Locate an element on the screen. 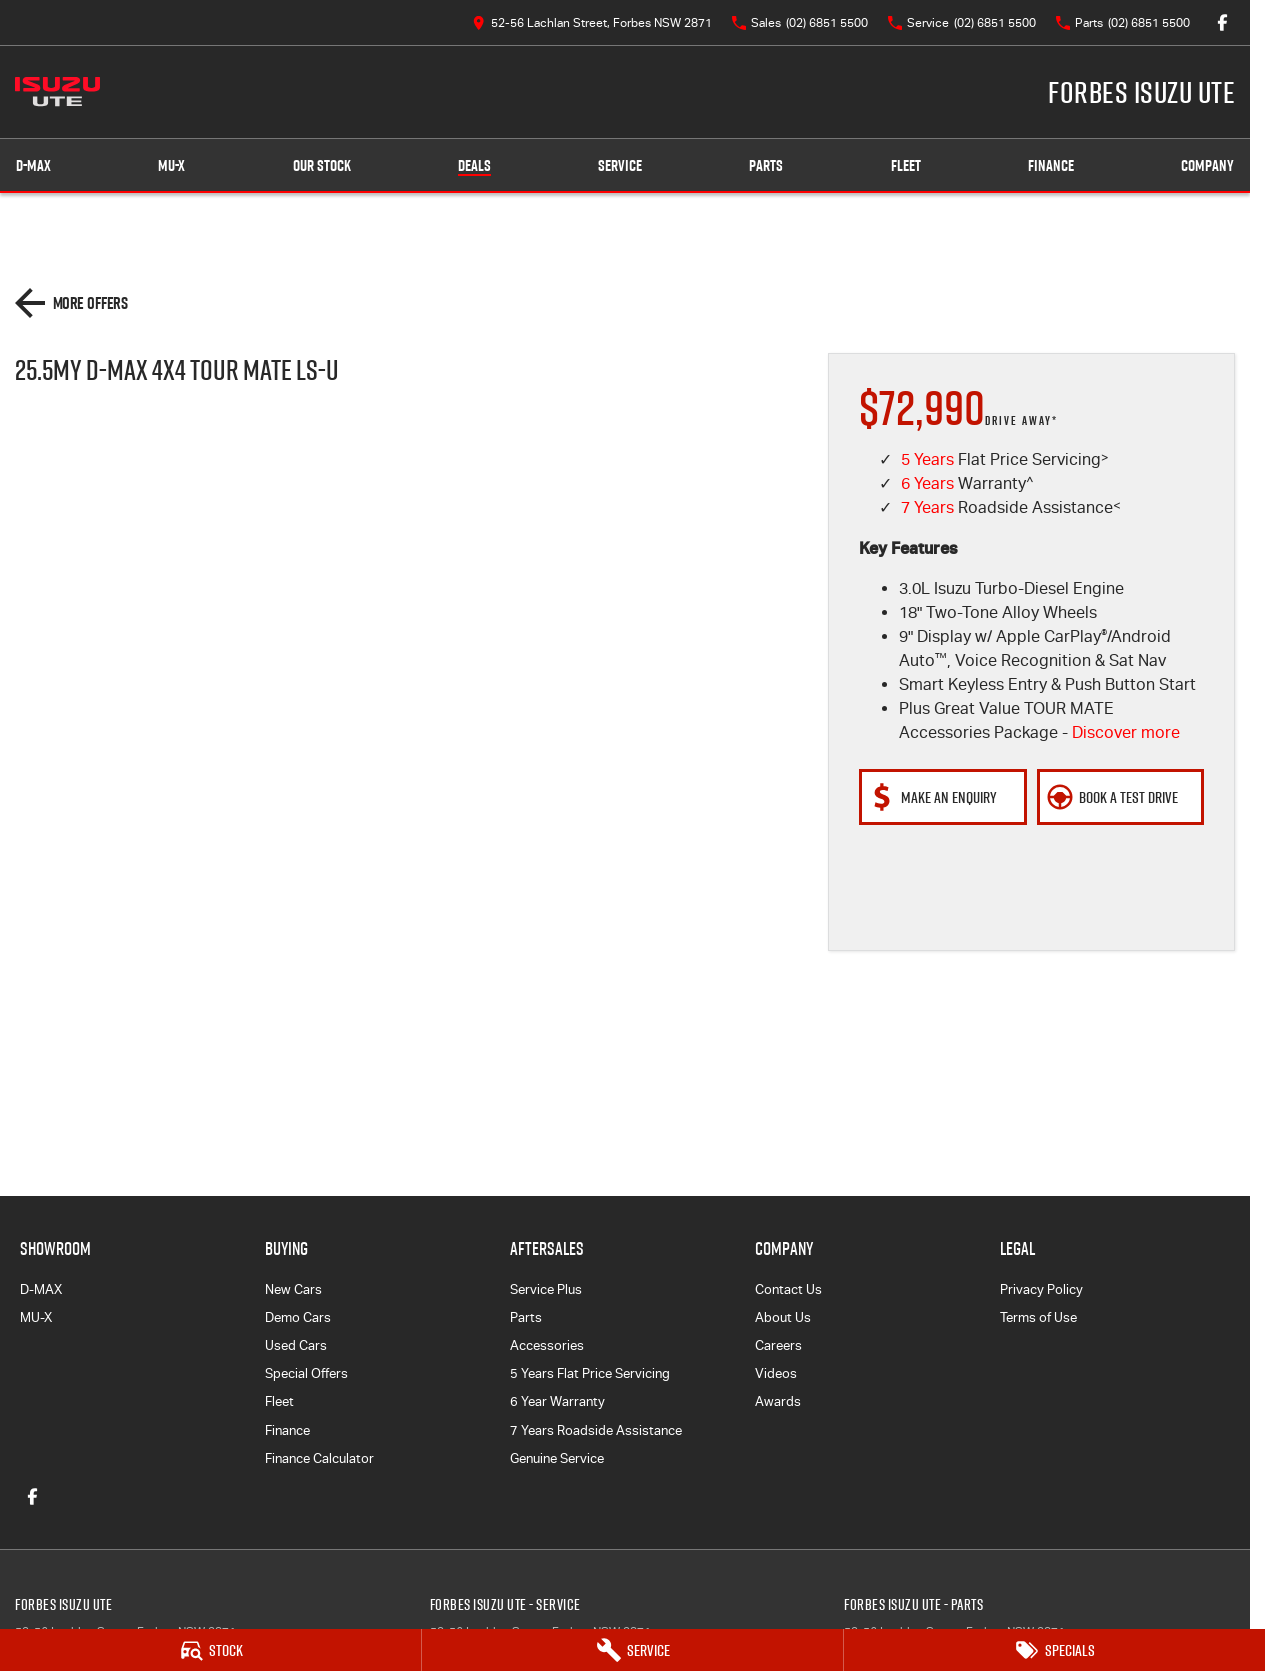 Image resolution: width=1265 pixels, height=1671 pixels. Service Plus is located at coordinates (546, 1289).